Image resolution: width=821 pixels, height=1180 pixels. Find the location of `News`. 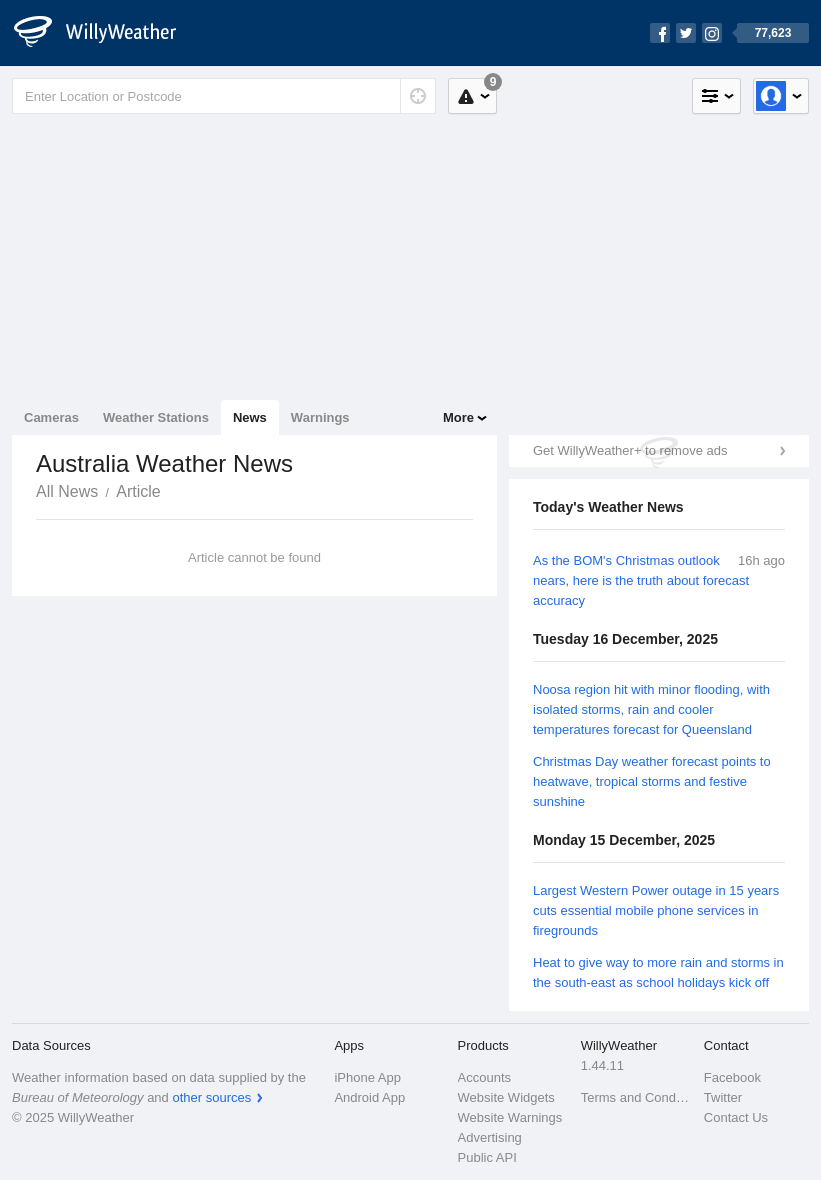

News is located at coordinates (250, 417).